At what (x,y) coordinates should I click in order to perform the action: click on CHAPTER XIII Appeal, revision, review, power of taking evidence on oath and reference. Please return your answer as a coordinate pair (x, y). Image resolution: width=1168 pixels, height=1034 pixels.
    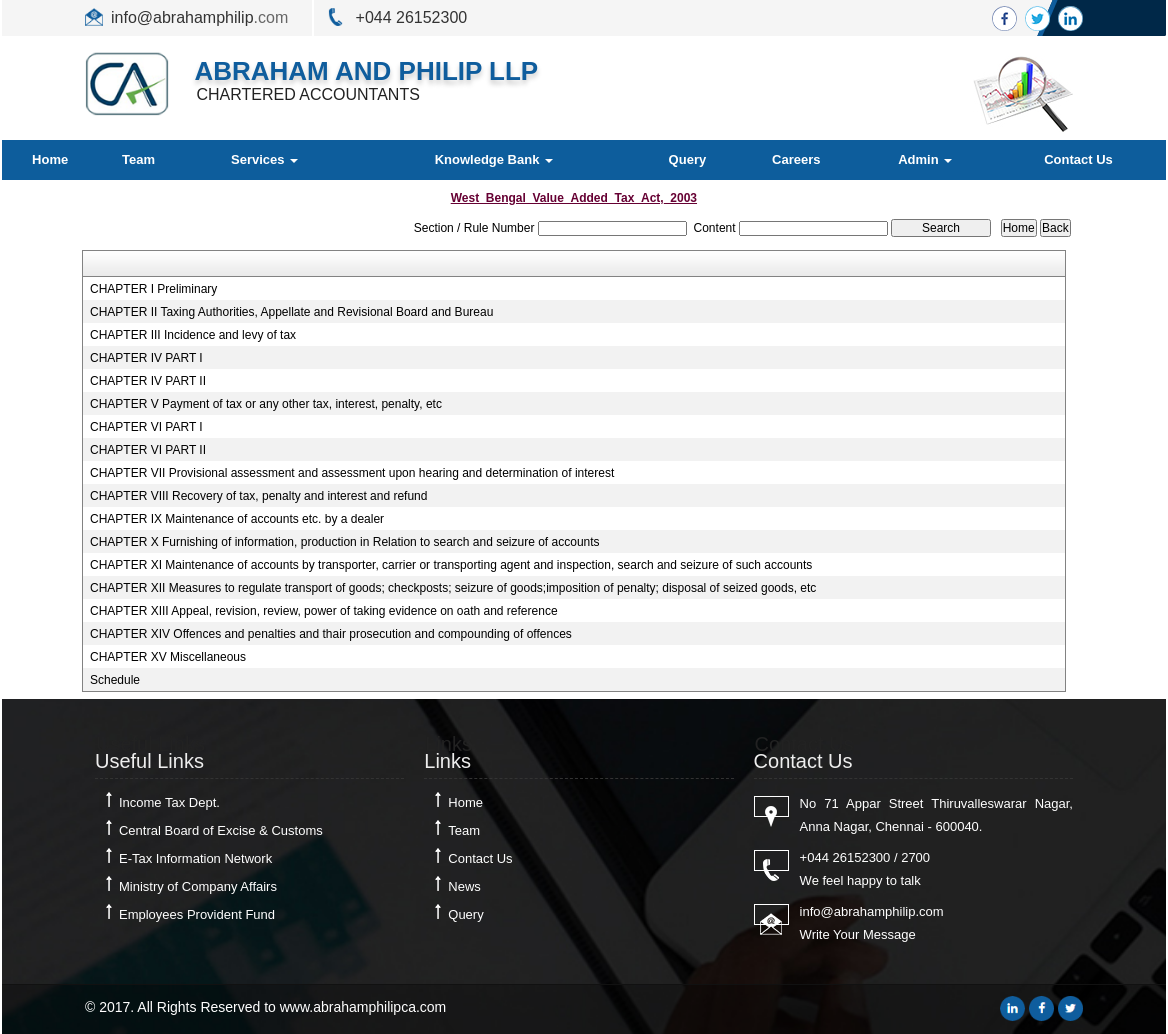
    Looking at the image, I should click on (324, 611).